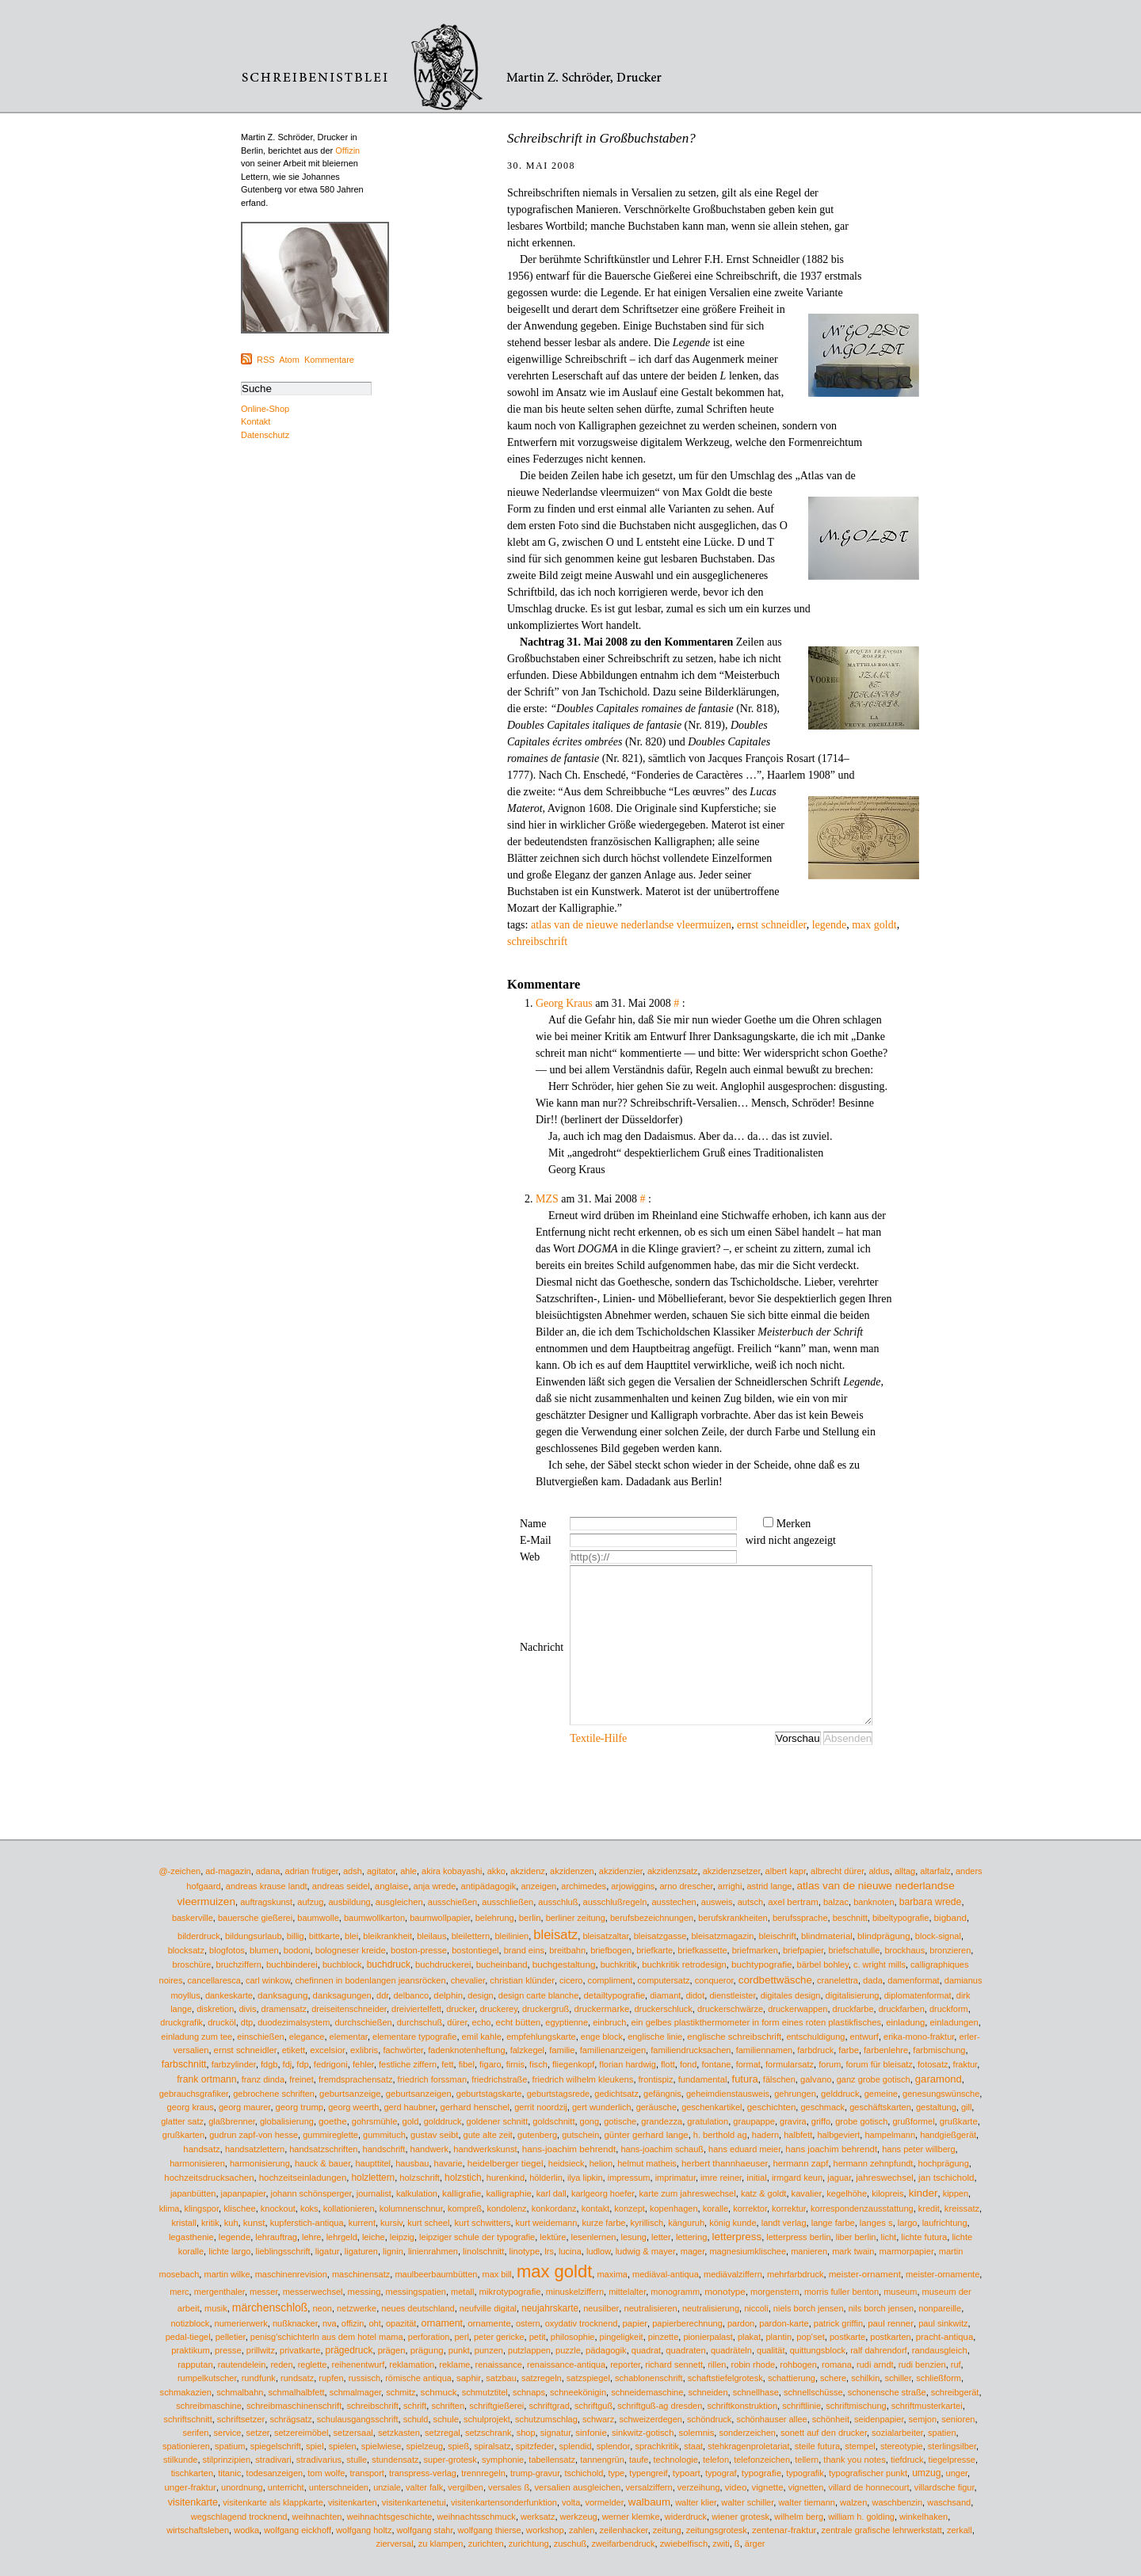 This screenshot has width=1141, height=2576. I want to click on falzkegel, so click(527, 2050).